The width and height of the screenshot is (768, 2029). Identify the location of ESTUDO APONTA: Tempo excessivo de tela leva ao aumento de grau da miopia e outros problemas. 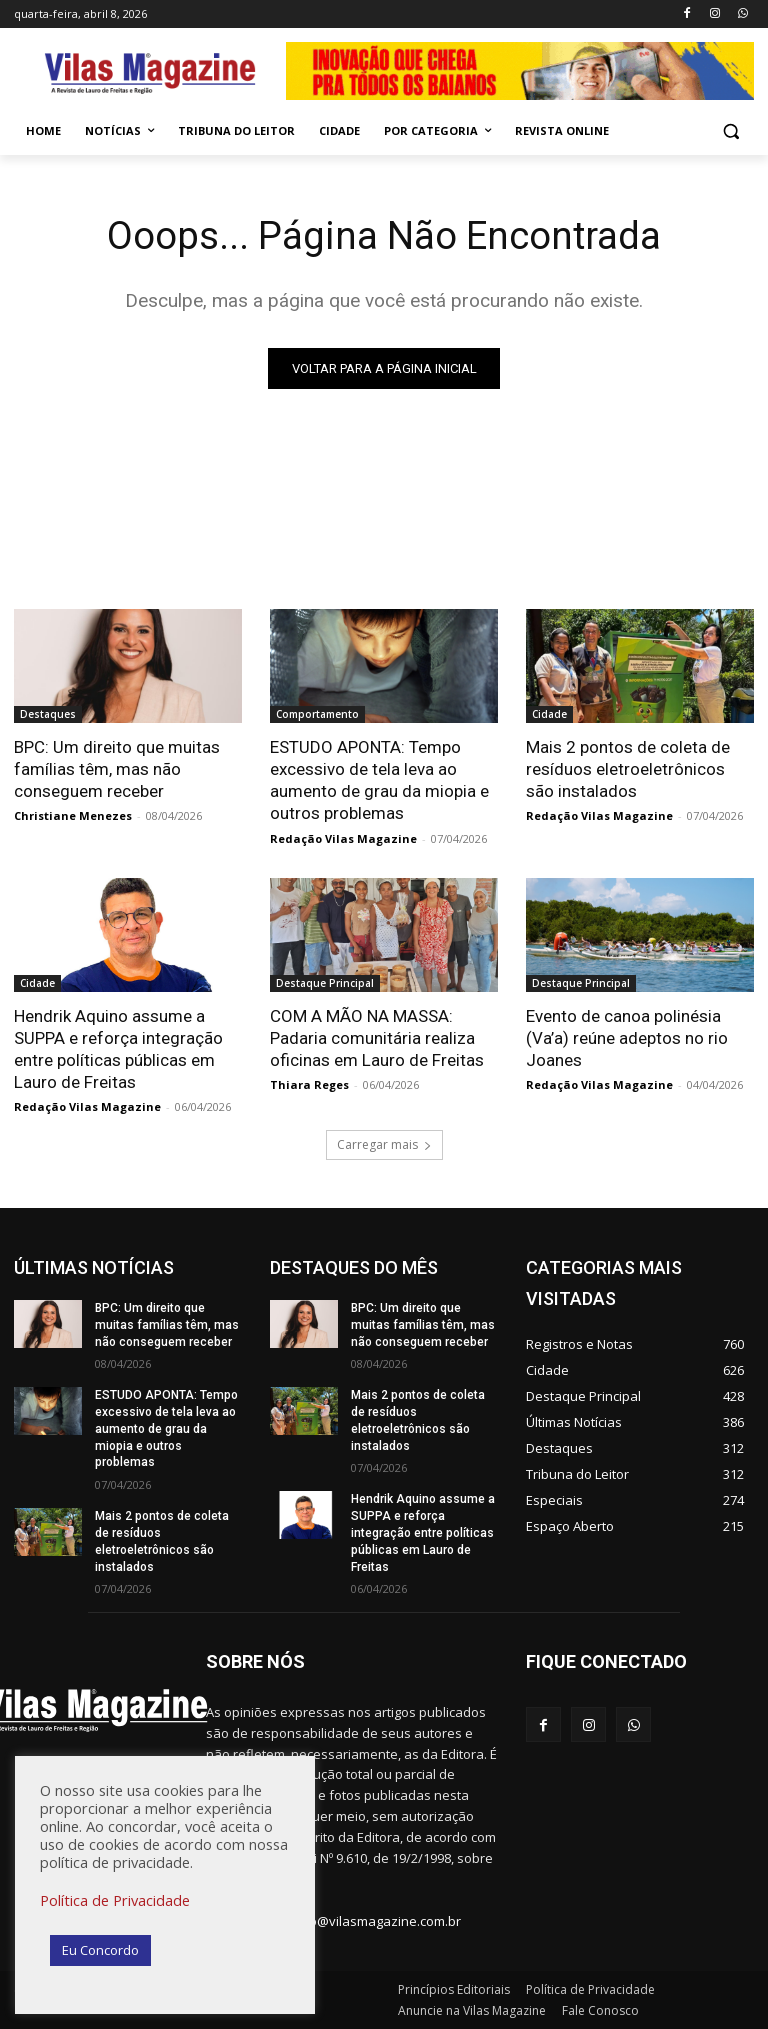
(379, 780).